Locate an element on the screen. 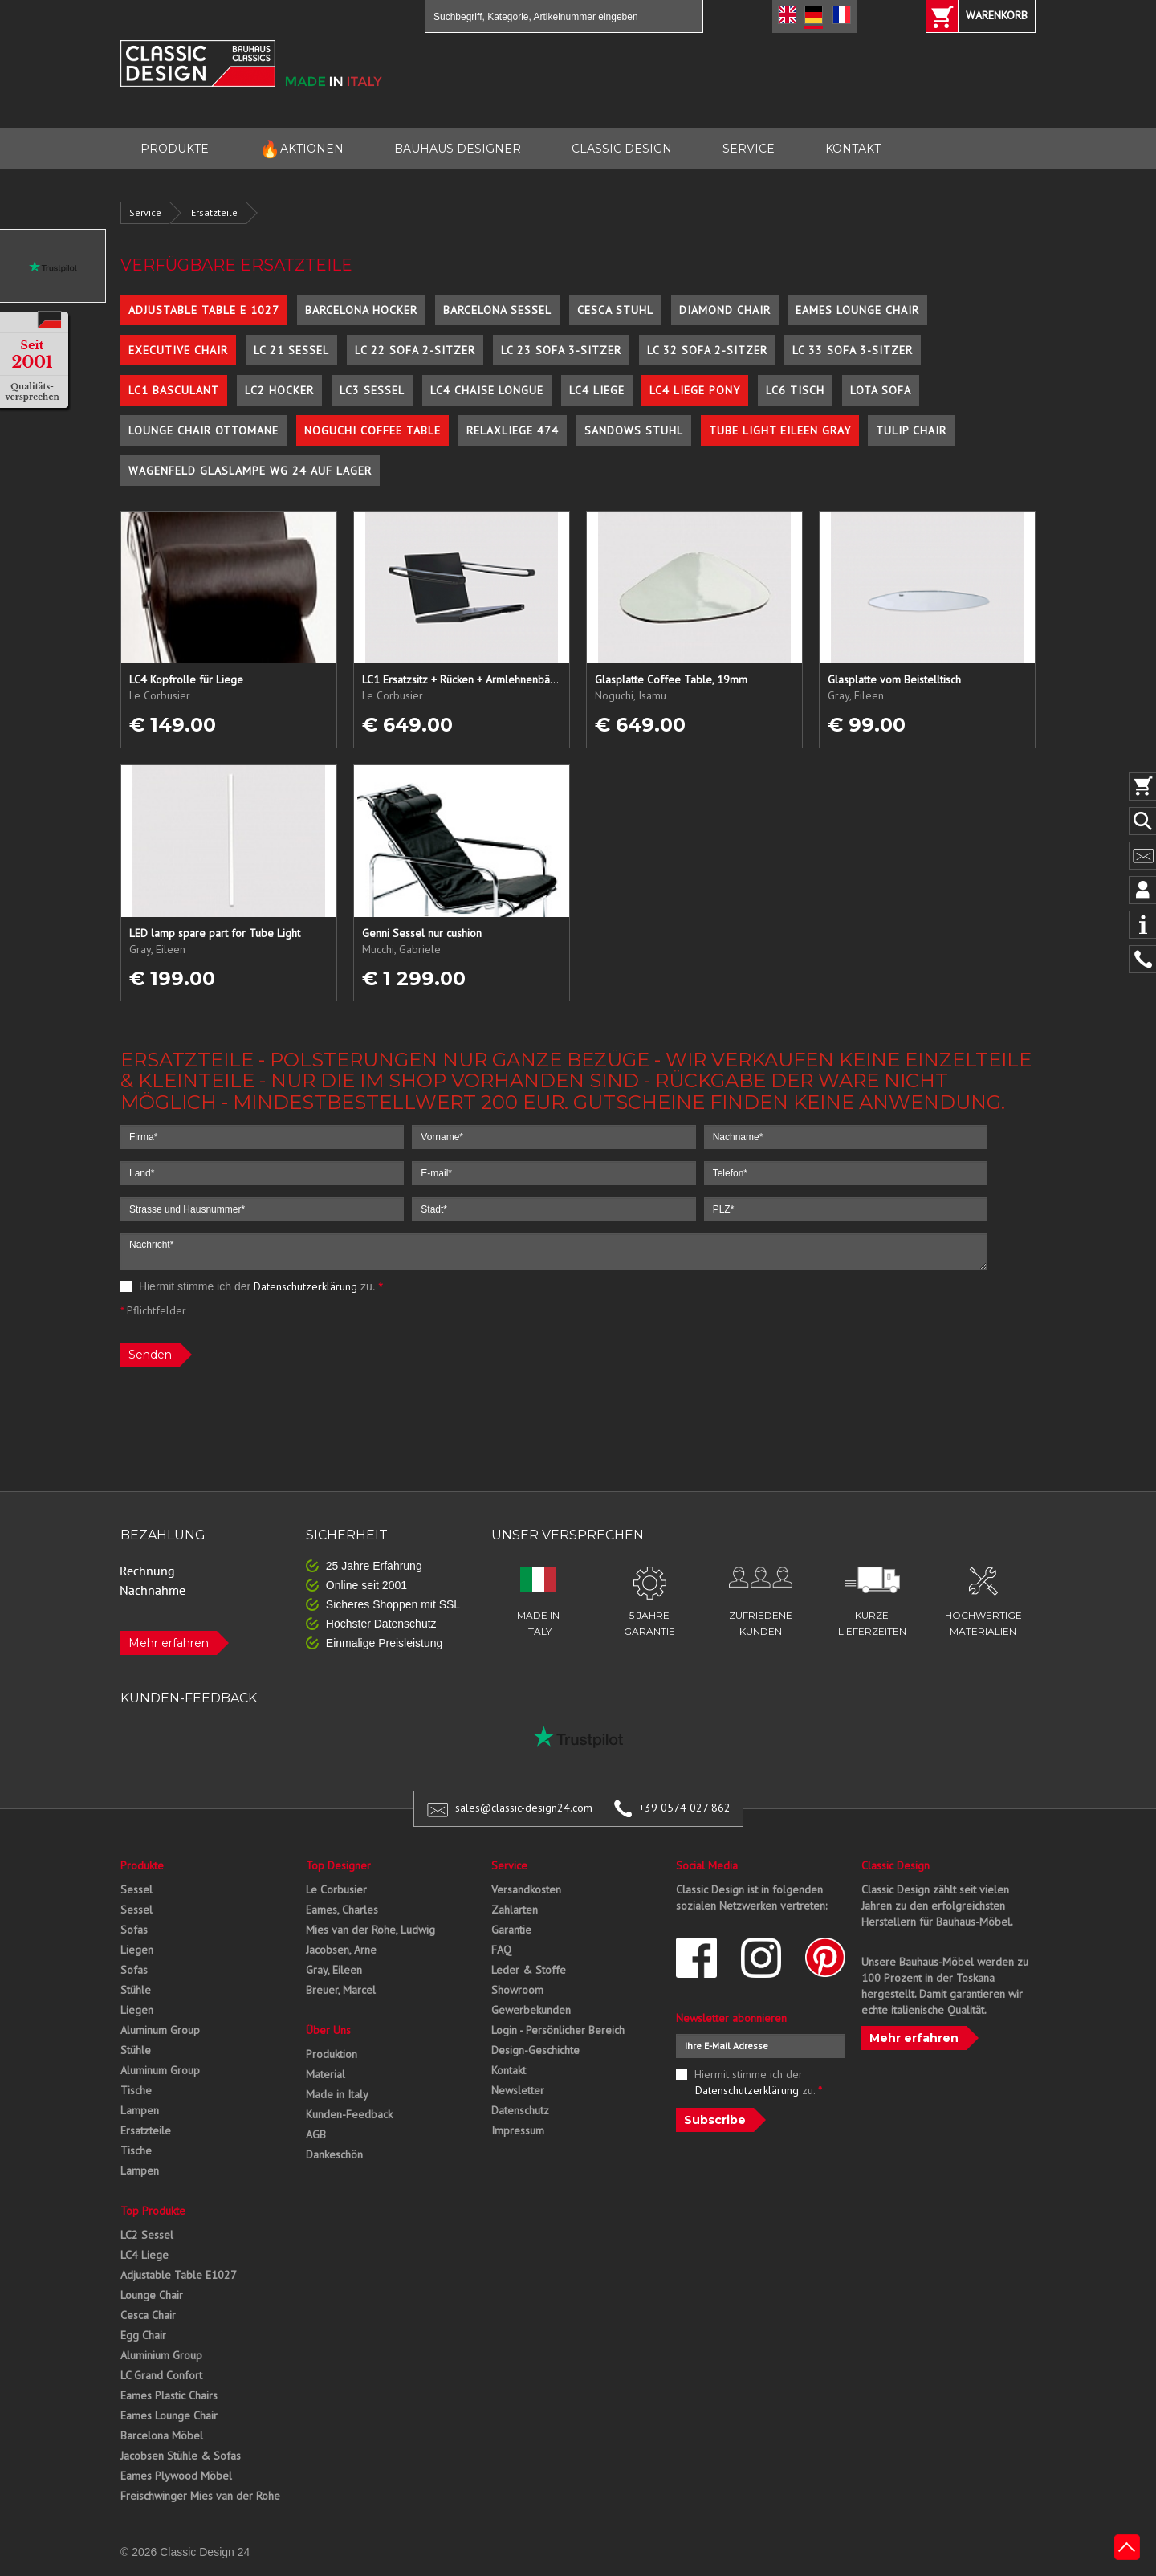 This screenshot has height=2576, width=1156. Liegen is located at coordinates (136, 1949).